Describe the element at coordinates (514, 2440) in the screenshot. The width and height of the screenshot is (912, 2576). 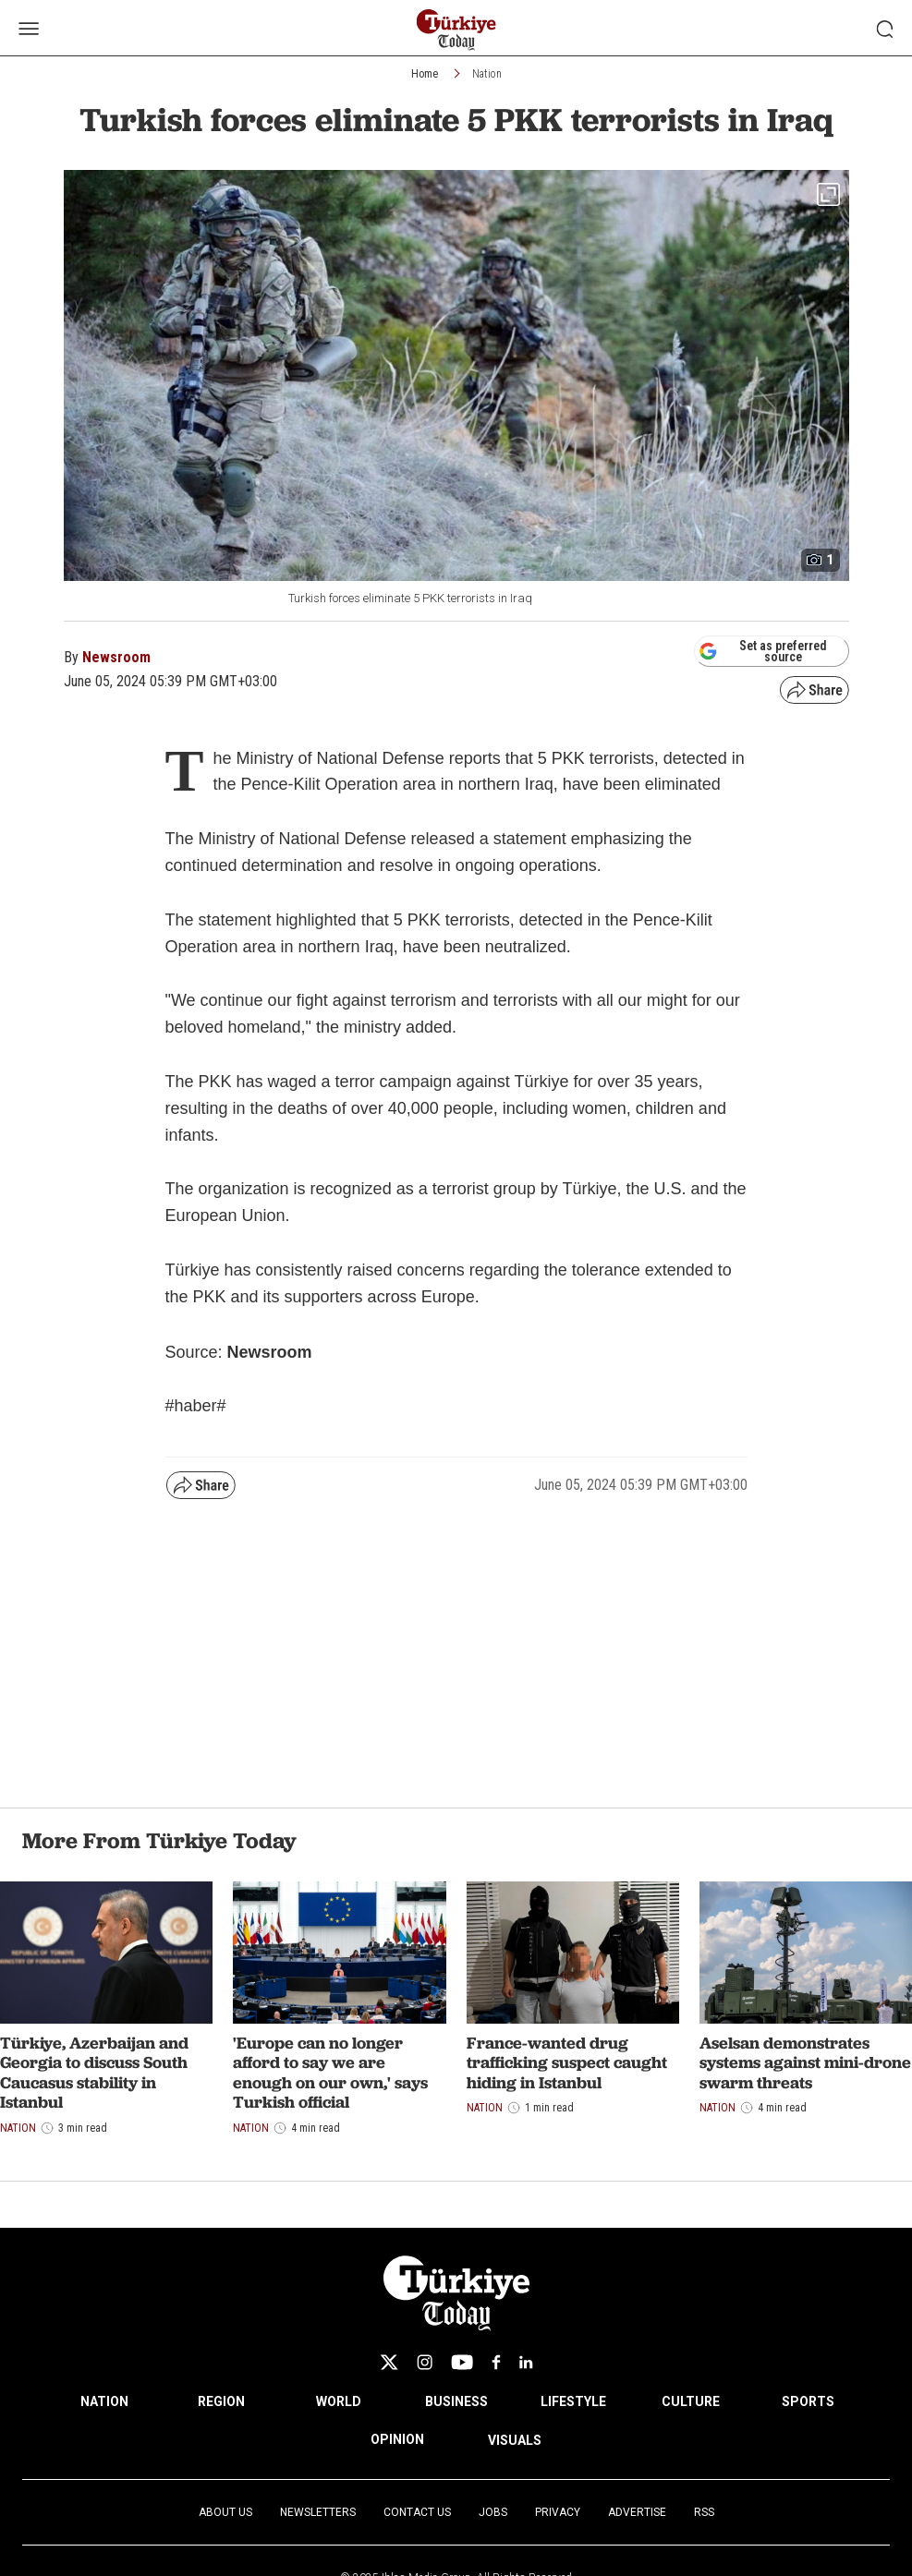
I see `VISUALS` at that location.